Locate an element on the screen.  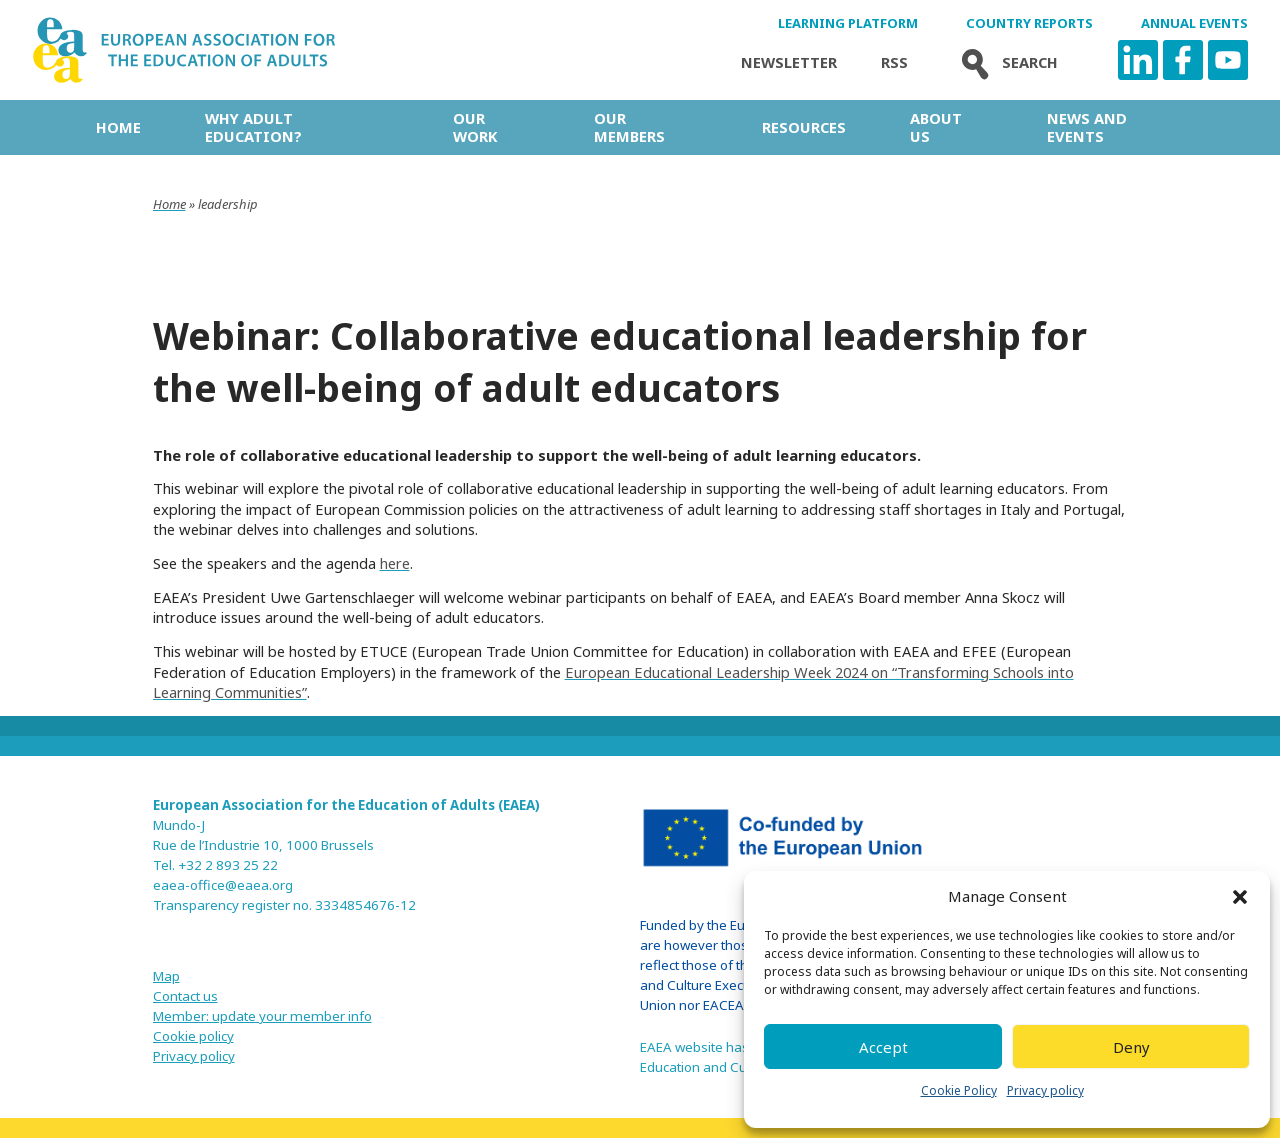
Our work is located at coordinates (475, 127).